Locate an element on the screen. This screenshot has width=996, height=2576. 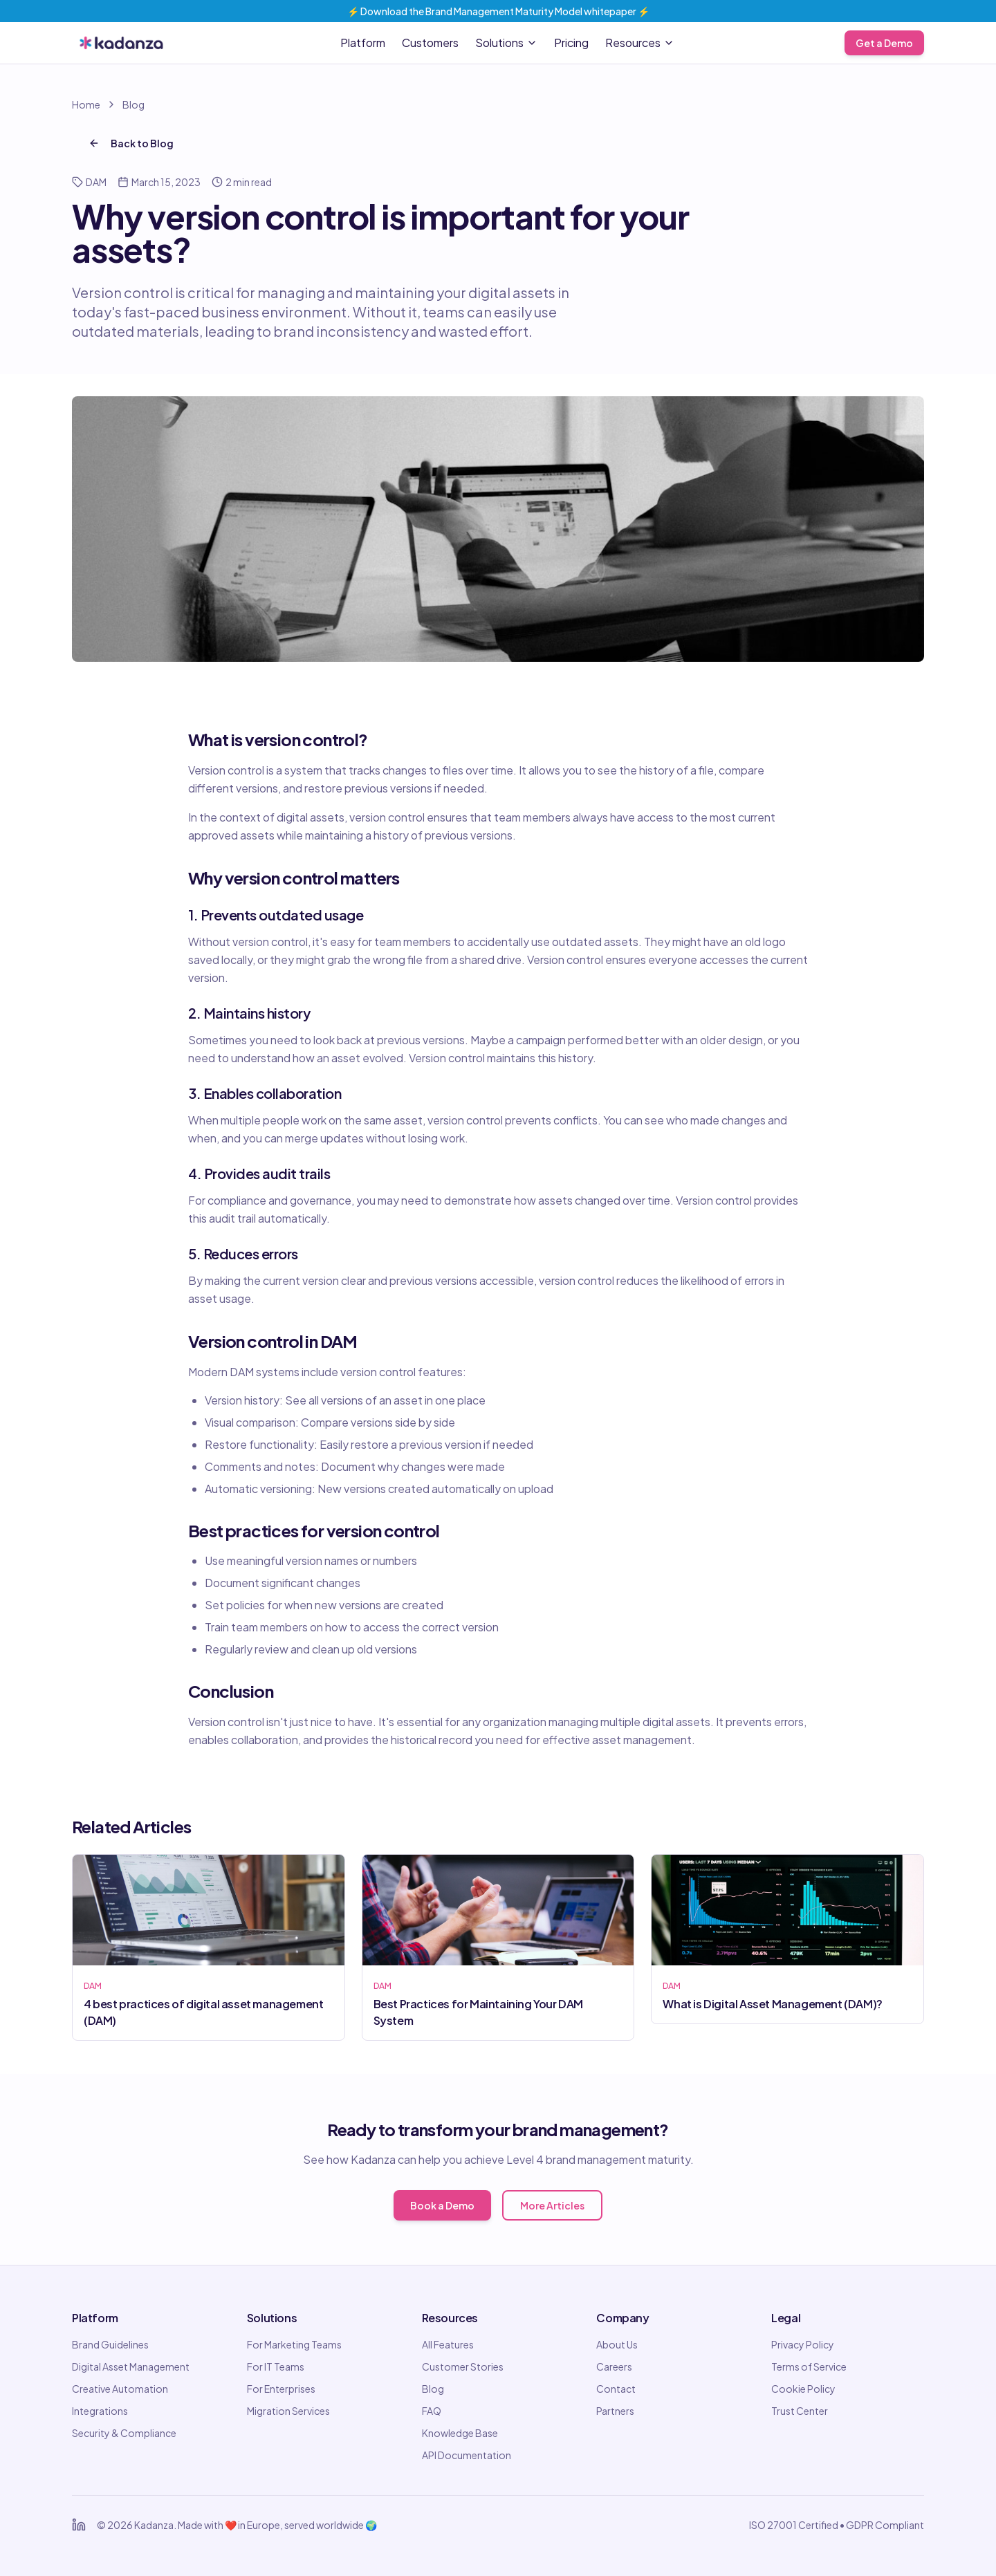
⚡️ Download the Brand Management Maturity Model whitepaper ⚡️ is located at coordinates (498, 11).